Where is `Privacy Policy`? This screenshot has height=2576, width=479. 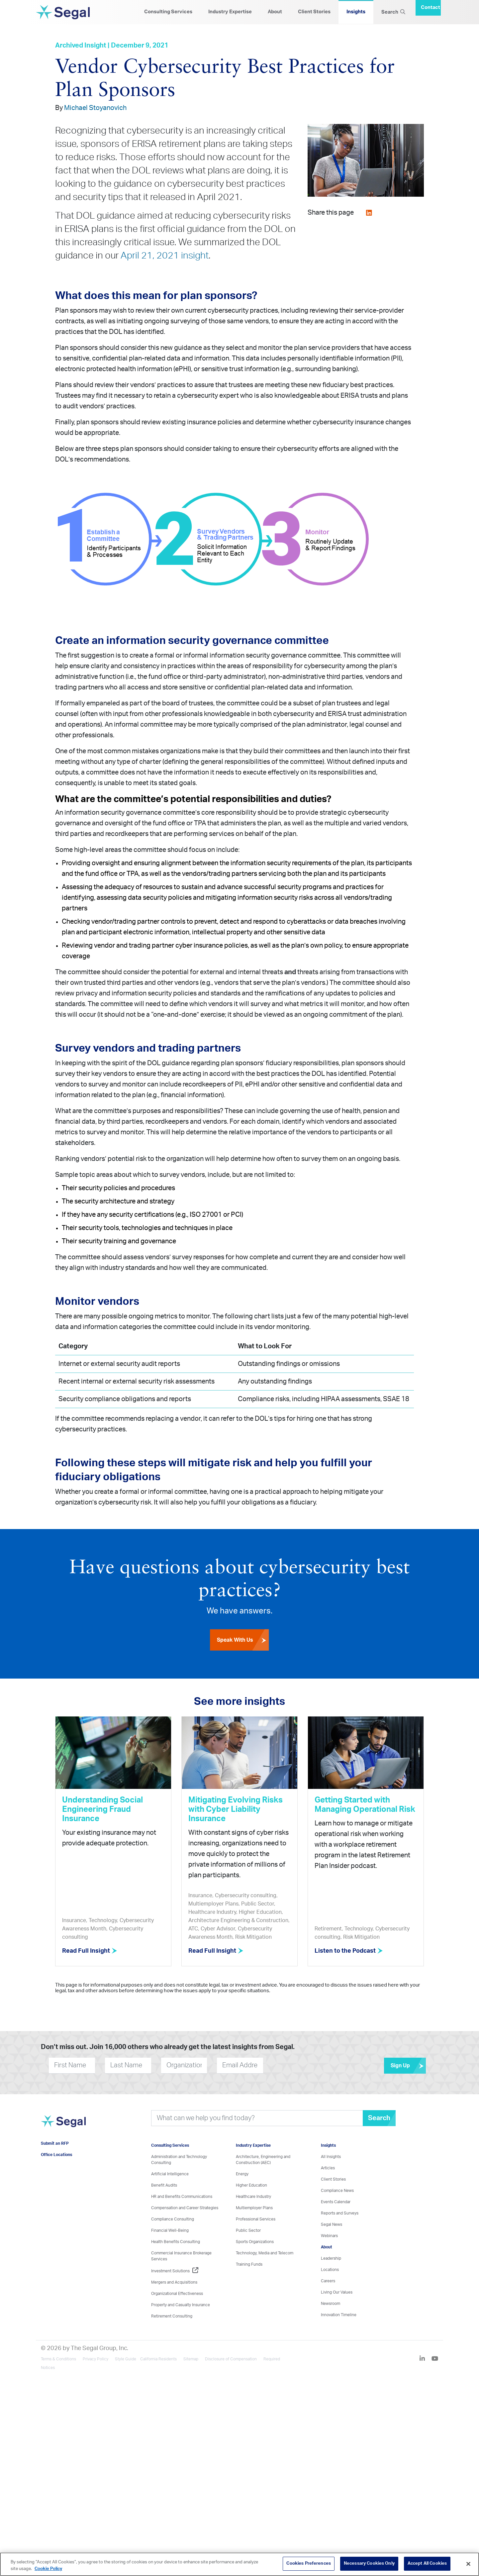
Privacy Policy is located at coordinates (95, 2359).